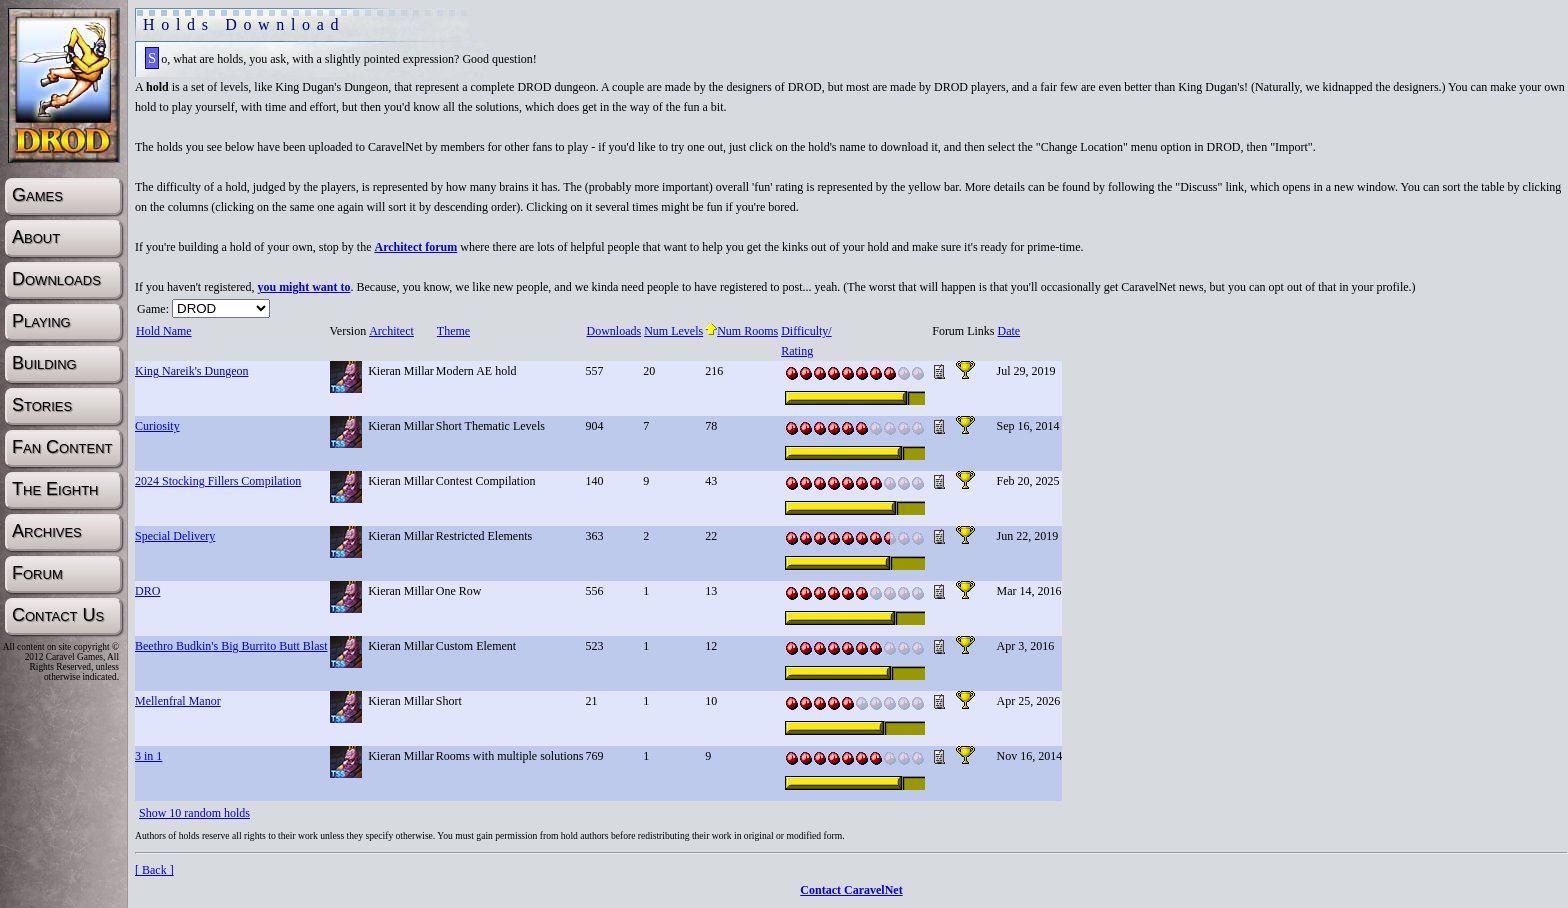 The height and width of the screenshot is (908, 1568). What do you see at coordinates (614, 331) in the screenshot?
I see `Downloads` at bounding box center [614, 331].